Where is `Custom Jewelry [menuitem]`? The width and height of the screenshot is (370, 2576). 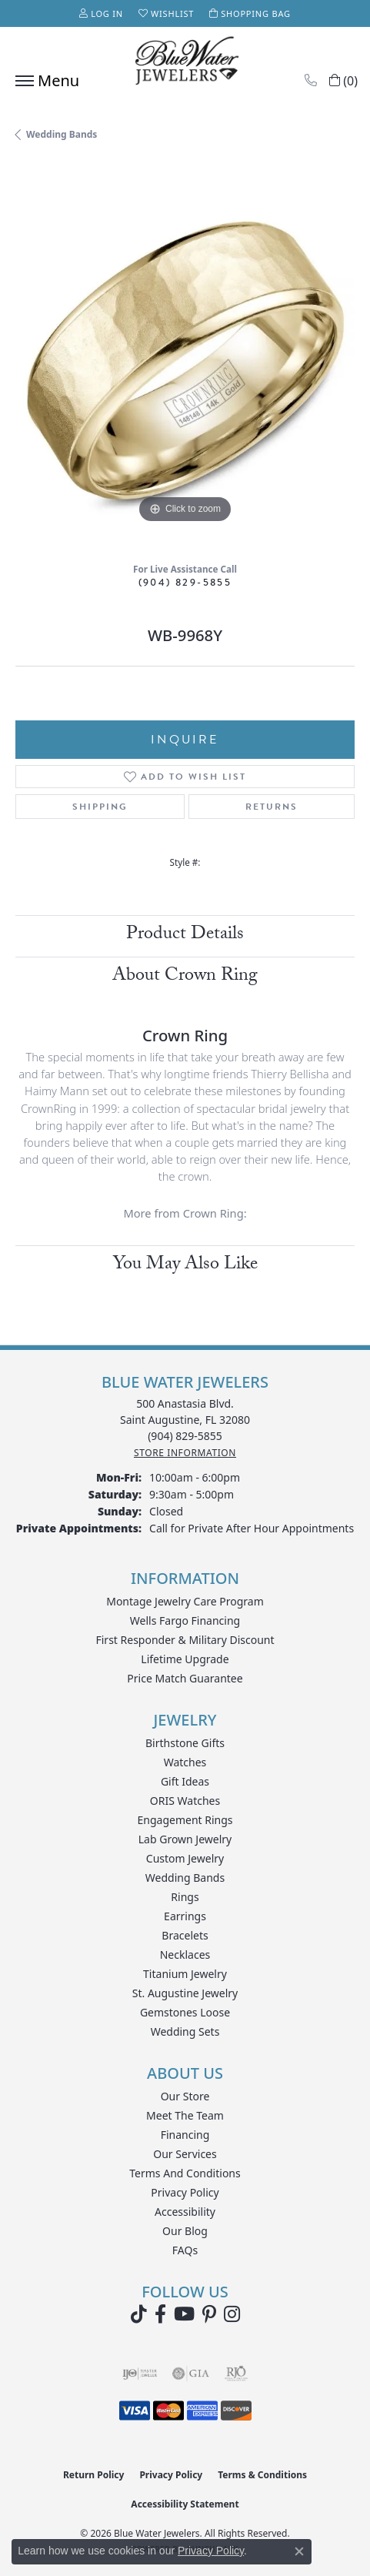 Custom Jewelry [menuitem] is located at coordinates (185, 1858).